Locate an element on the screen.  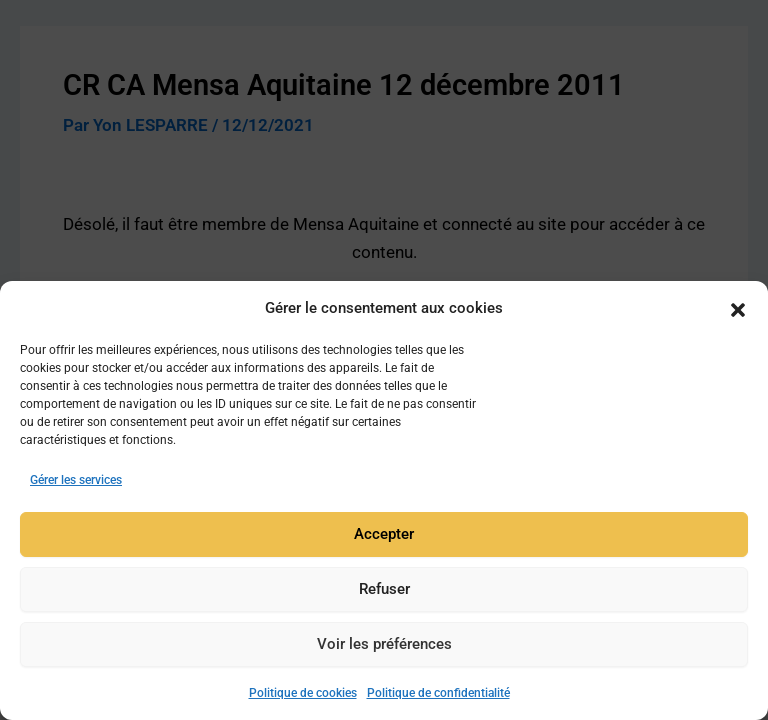
Accepter is located at coordinates (384, 538).